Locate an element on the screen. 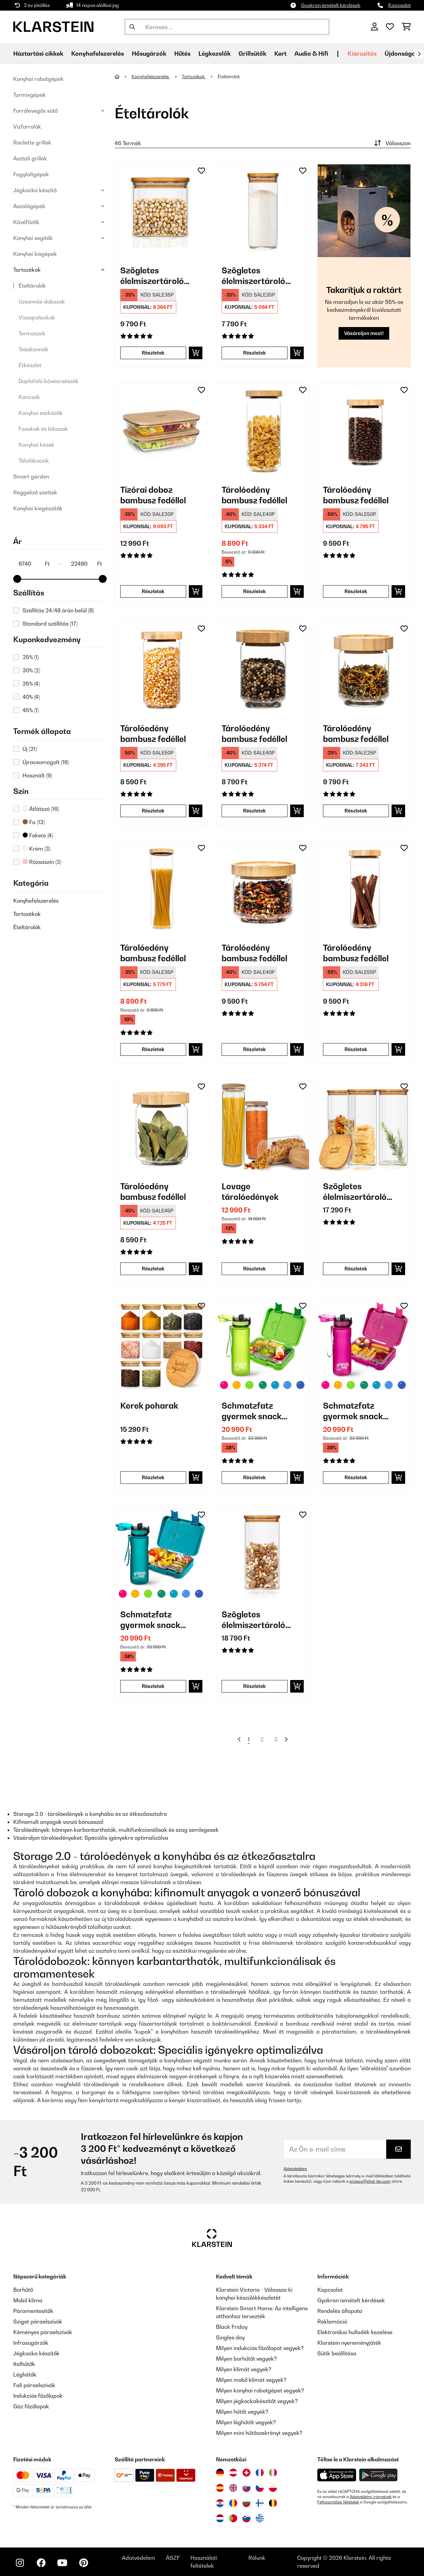  Konyhai kiegészítők is located at coordinates (38, 508).